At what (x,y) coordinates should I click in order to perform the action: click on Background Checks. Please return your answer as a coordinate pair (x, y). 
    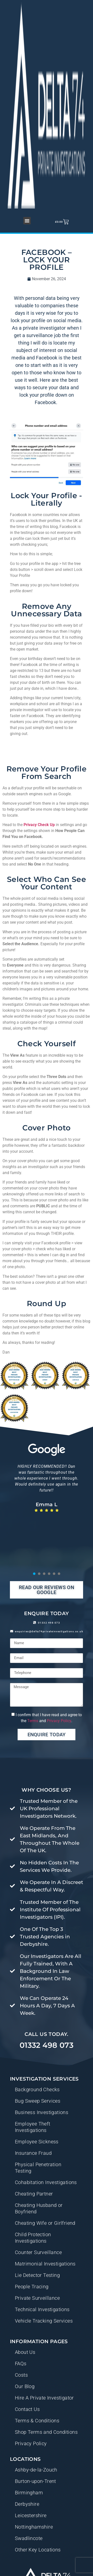
    Looking at the image, I should click on (37, 2089).